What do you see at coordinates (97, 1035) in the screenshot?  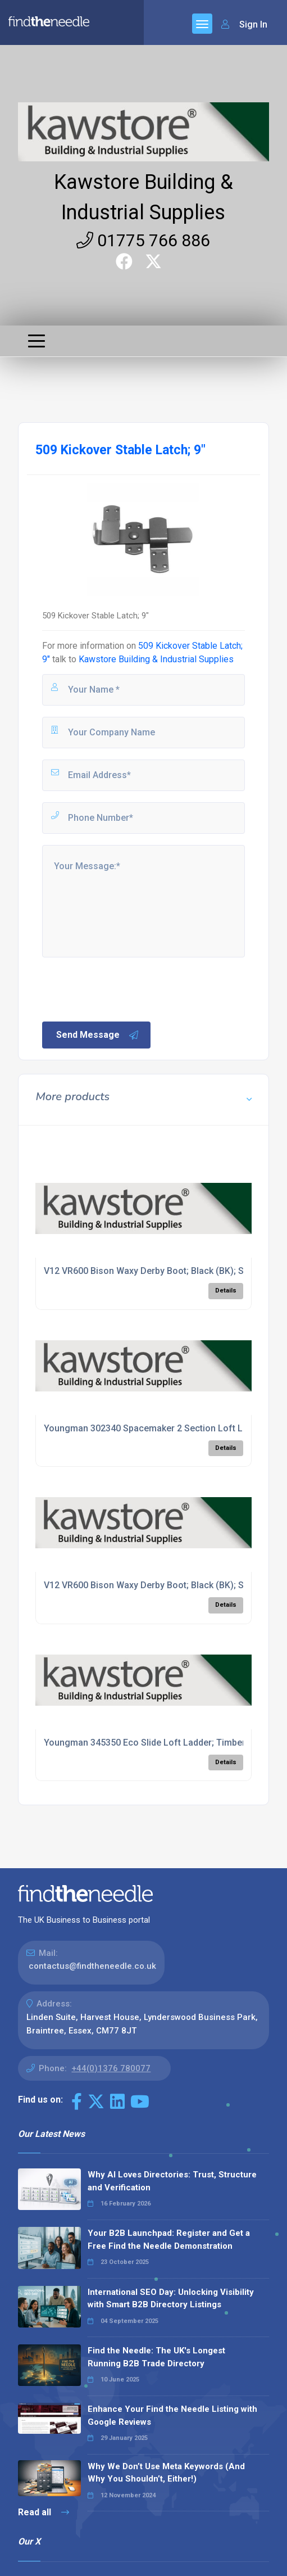 I see `Send Message` at bounding box center [97, 1035].